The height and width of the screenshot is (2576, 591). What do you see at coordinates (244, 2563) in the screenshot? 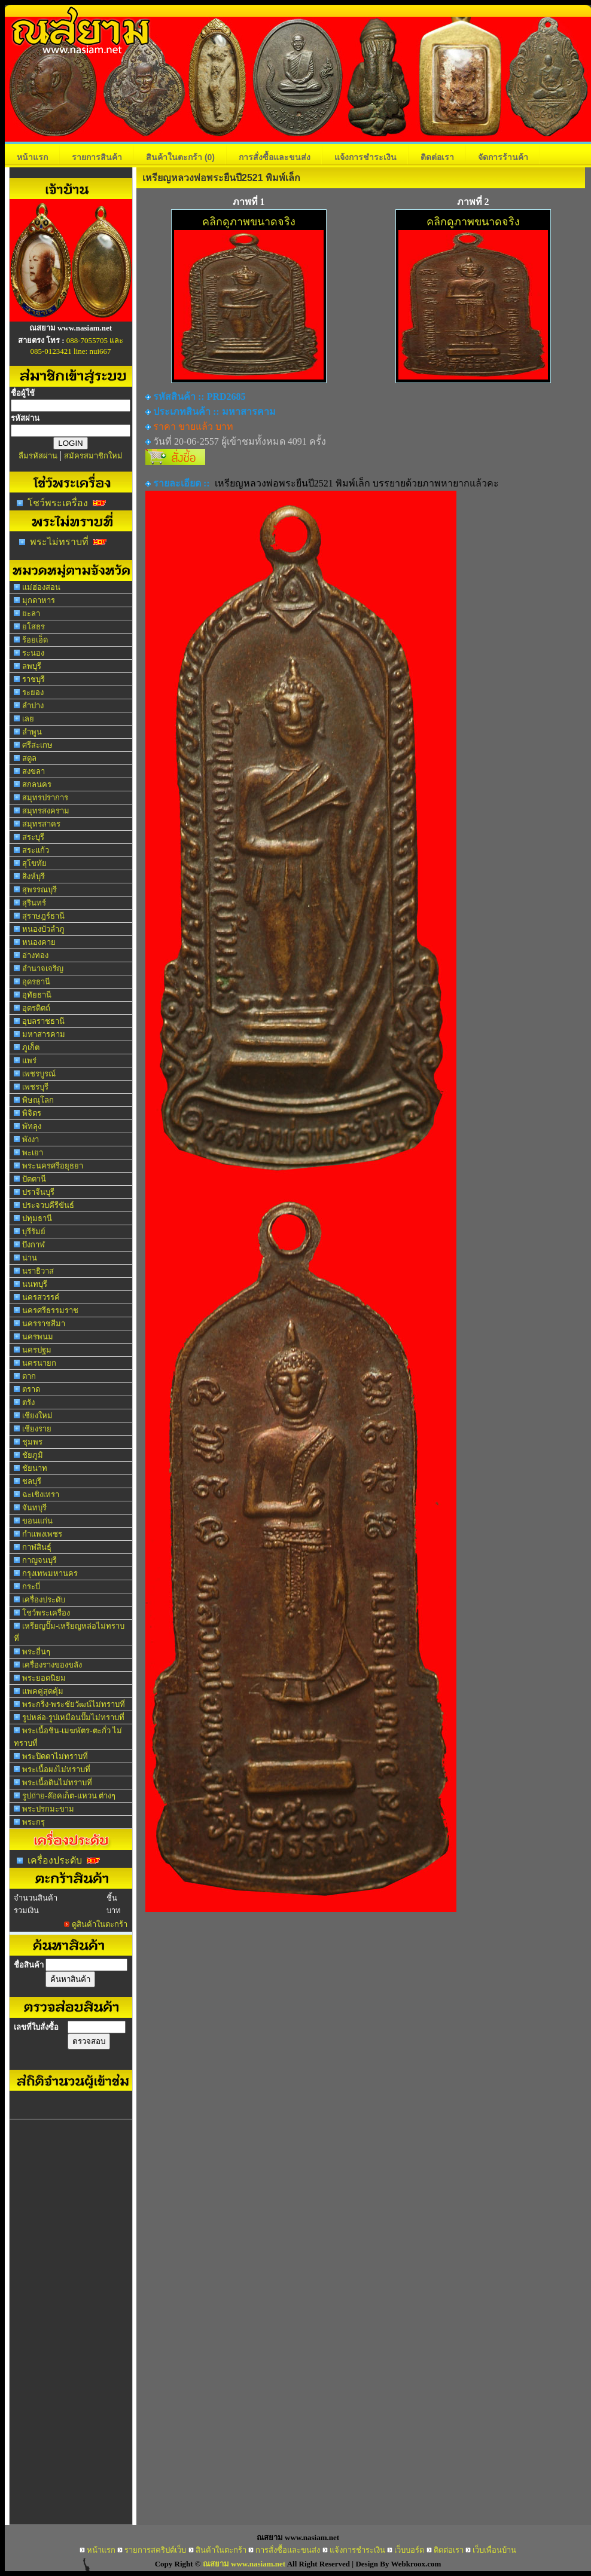
I see `ณสยาม www.nasiam.net` at bounding box center [244, 2563].